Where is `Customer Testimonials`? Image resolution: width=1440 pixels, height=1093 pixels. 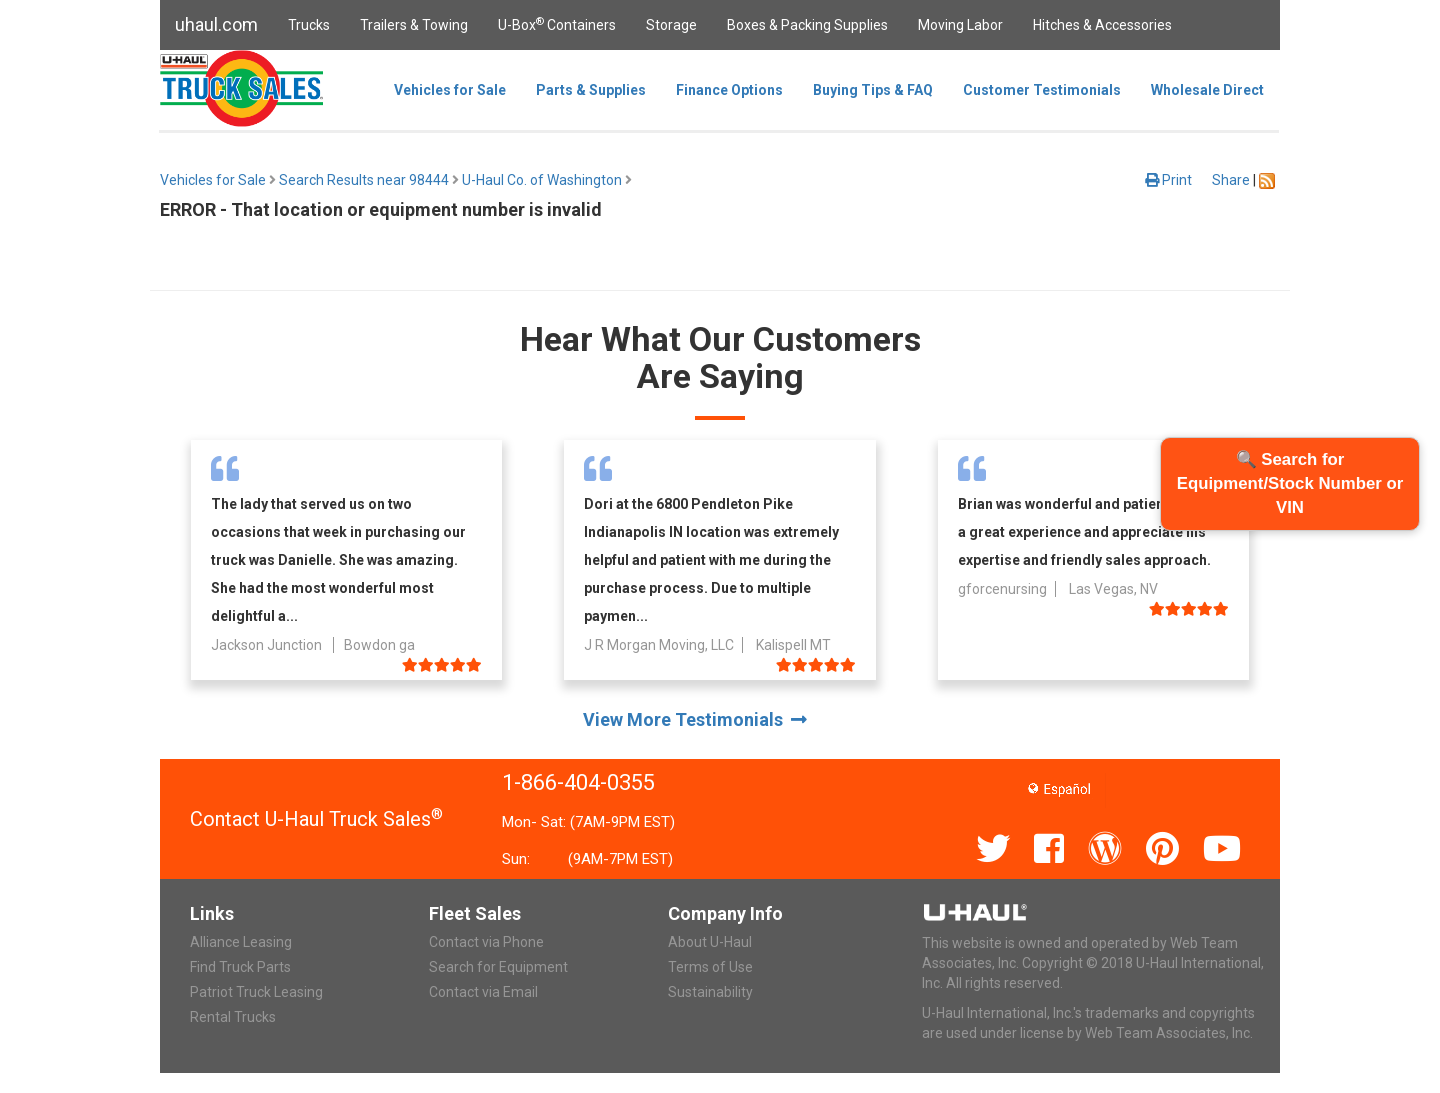
Customer Testimonials is located at coordinates (1042, 90).